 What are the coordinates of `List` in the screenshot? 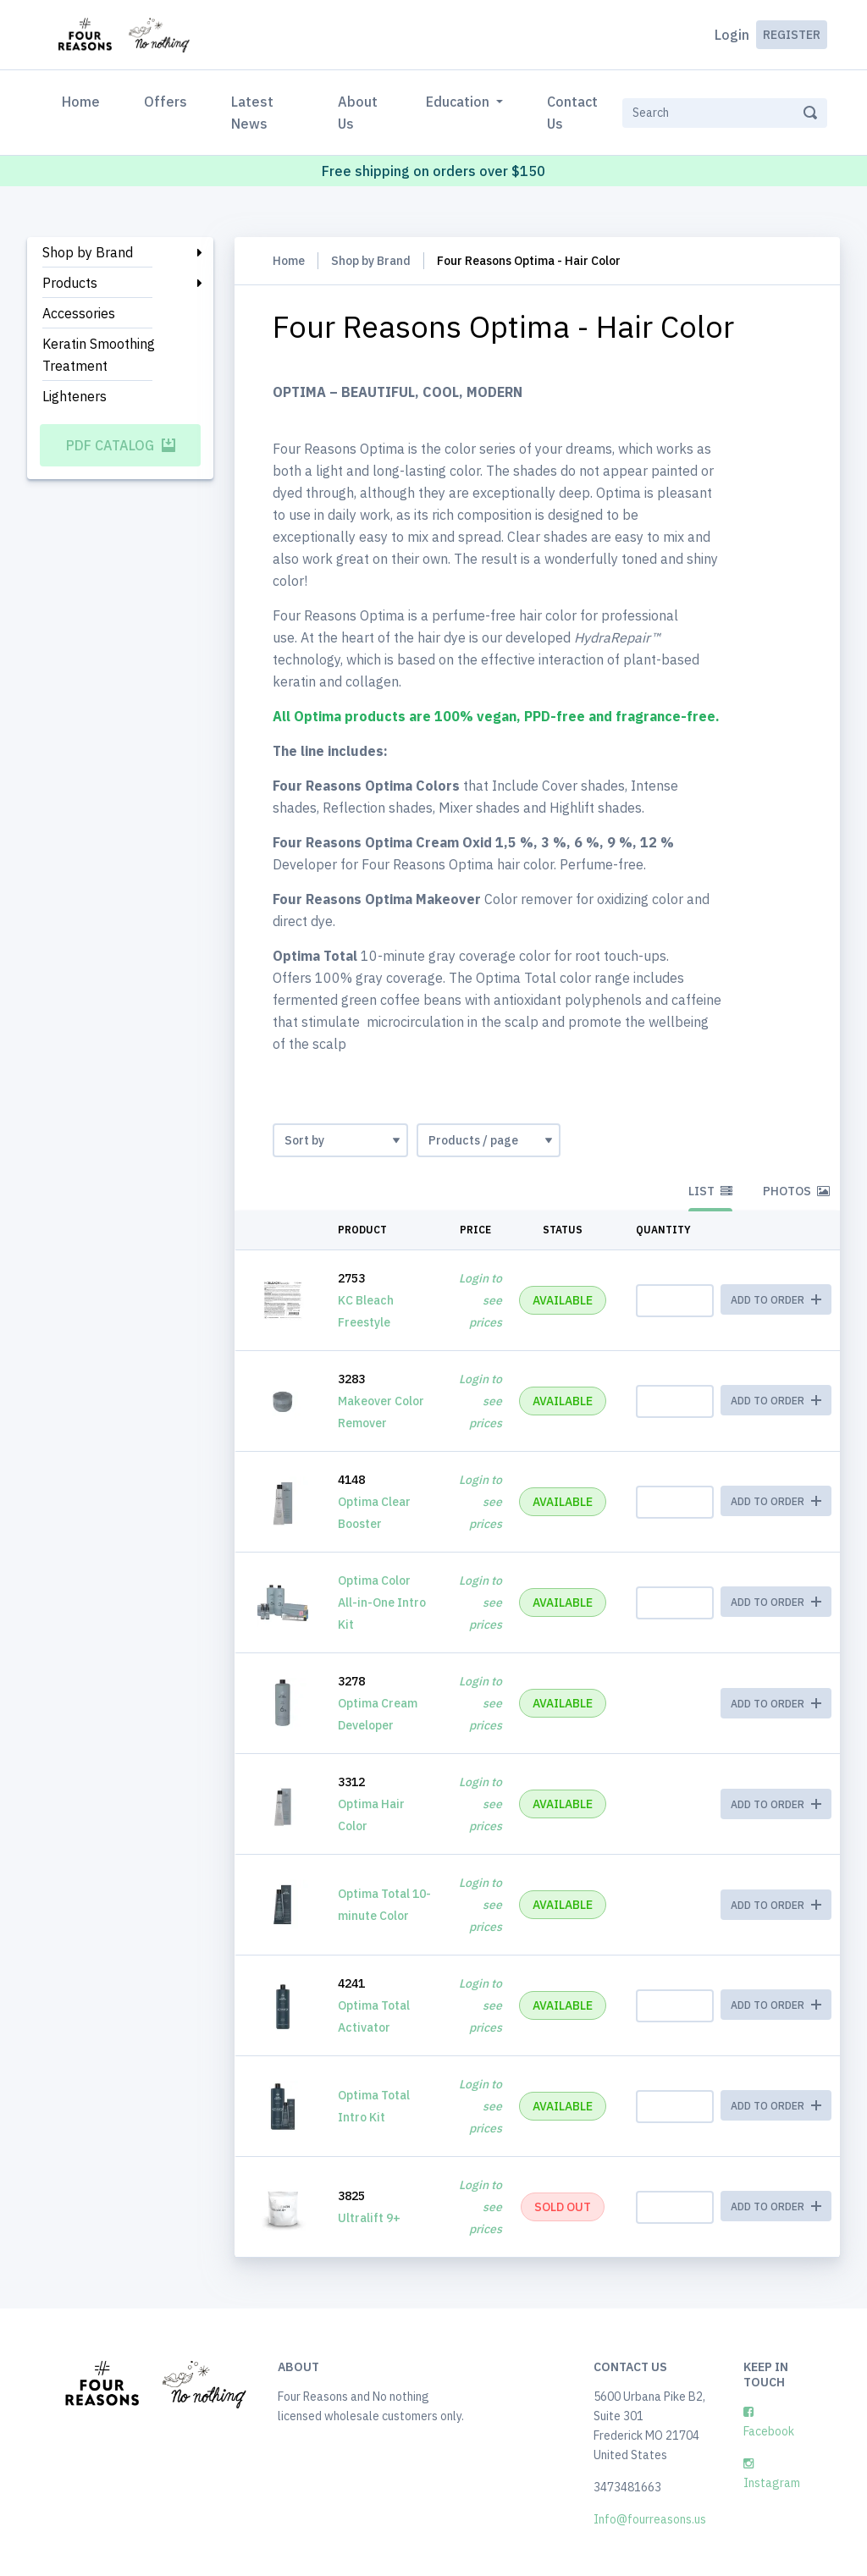 It's located at (710, 1191).